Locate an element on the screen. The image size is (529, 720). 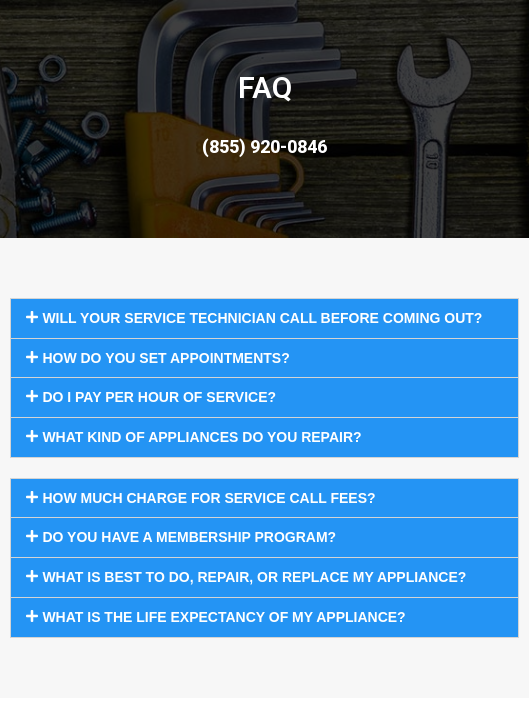
What is the life expectancy of my appliance? is located at coordinates (223, 617).